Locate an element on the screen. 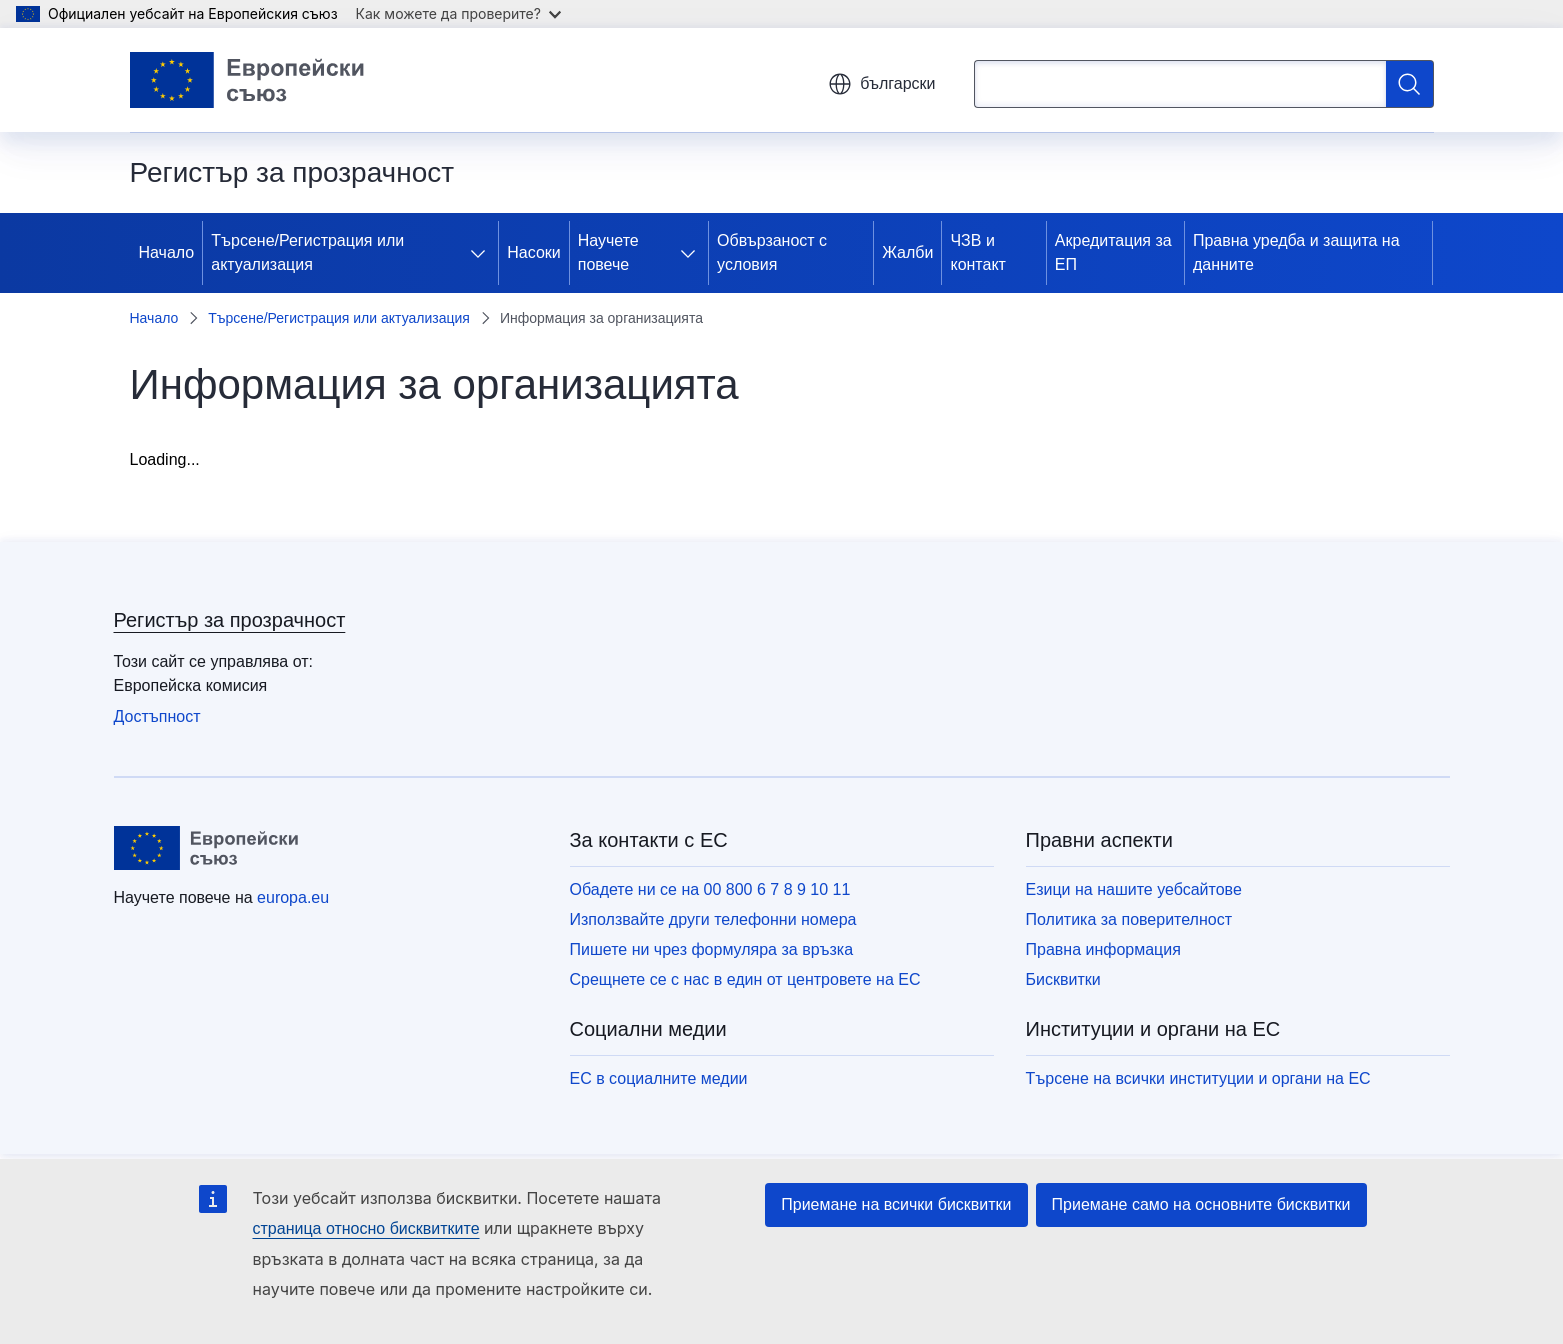 The width and height of the screenshot is (1563, 1344). Езици на нашите уебсайтове is located at coordinates (1134, 889).